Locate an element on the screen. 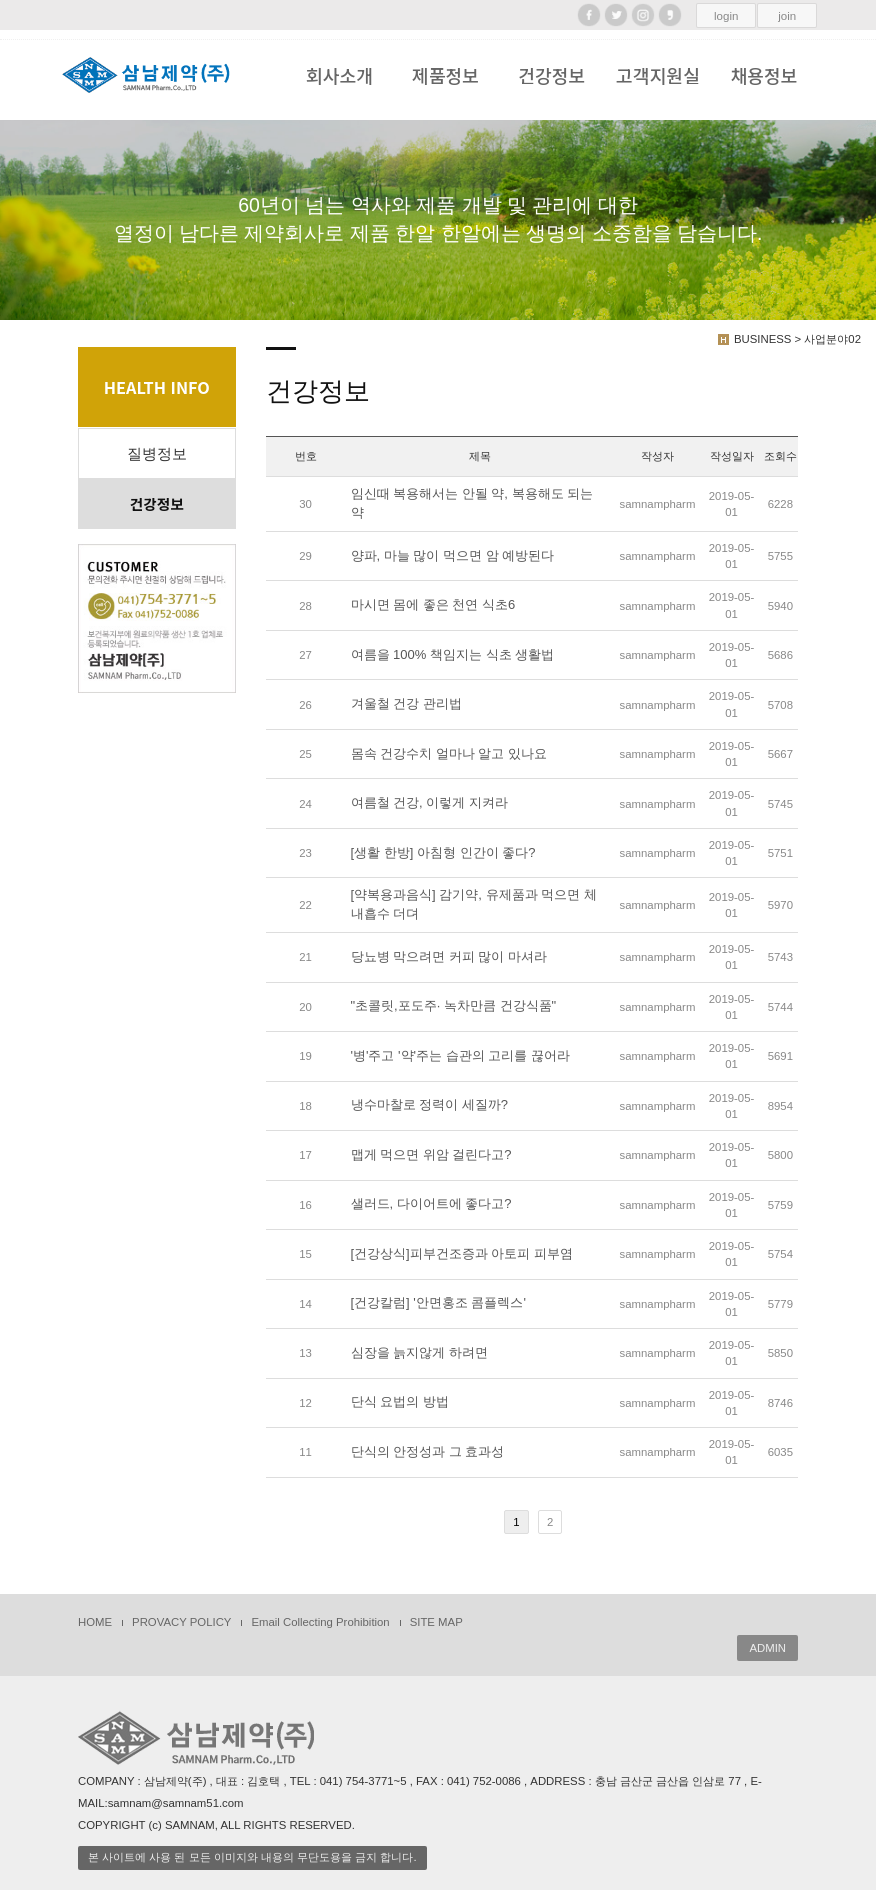 The height and width of the screenshot is (1890, 876). 단식의 안정성과 그 효과성 is located at coordinates (428, 1451).